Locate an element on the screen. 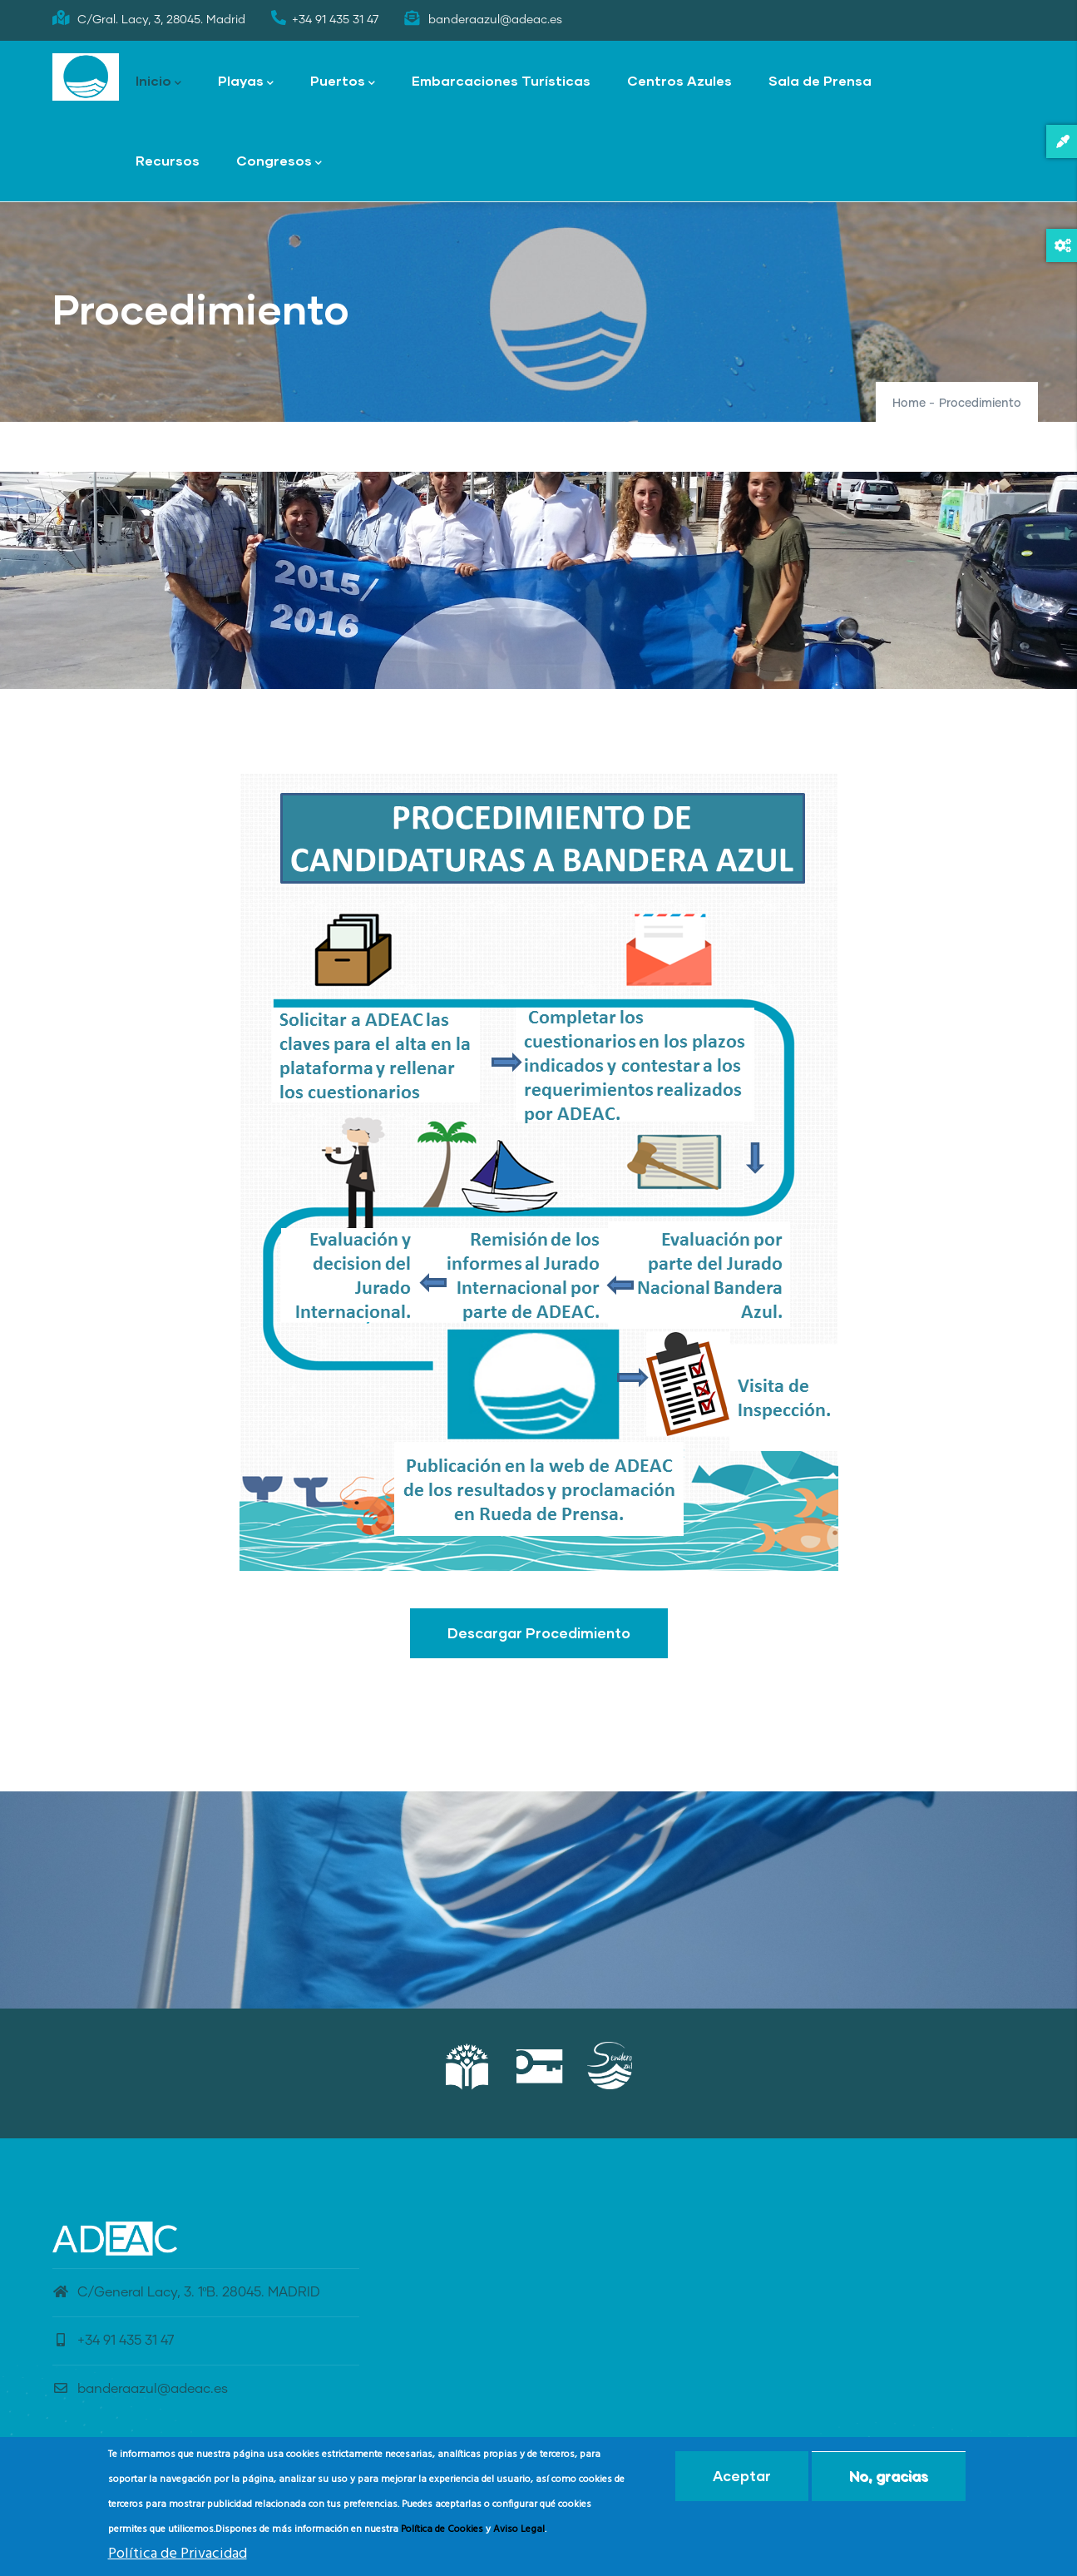  Puertos is located at coordinates (342, 82).